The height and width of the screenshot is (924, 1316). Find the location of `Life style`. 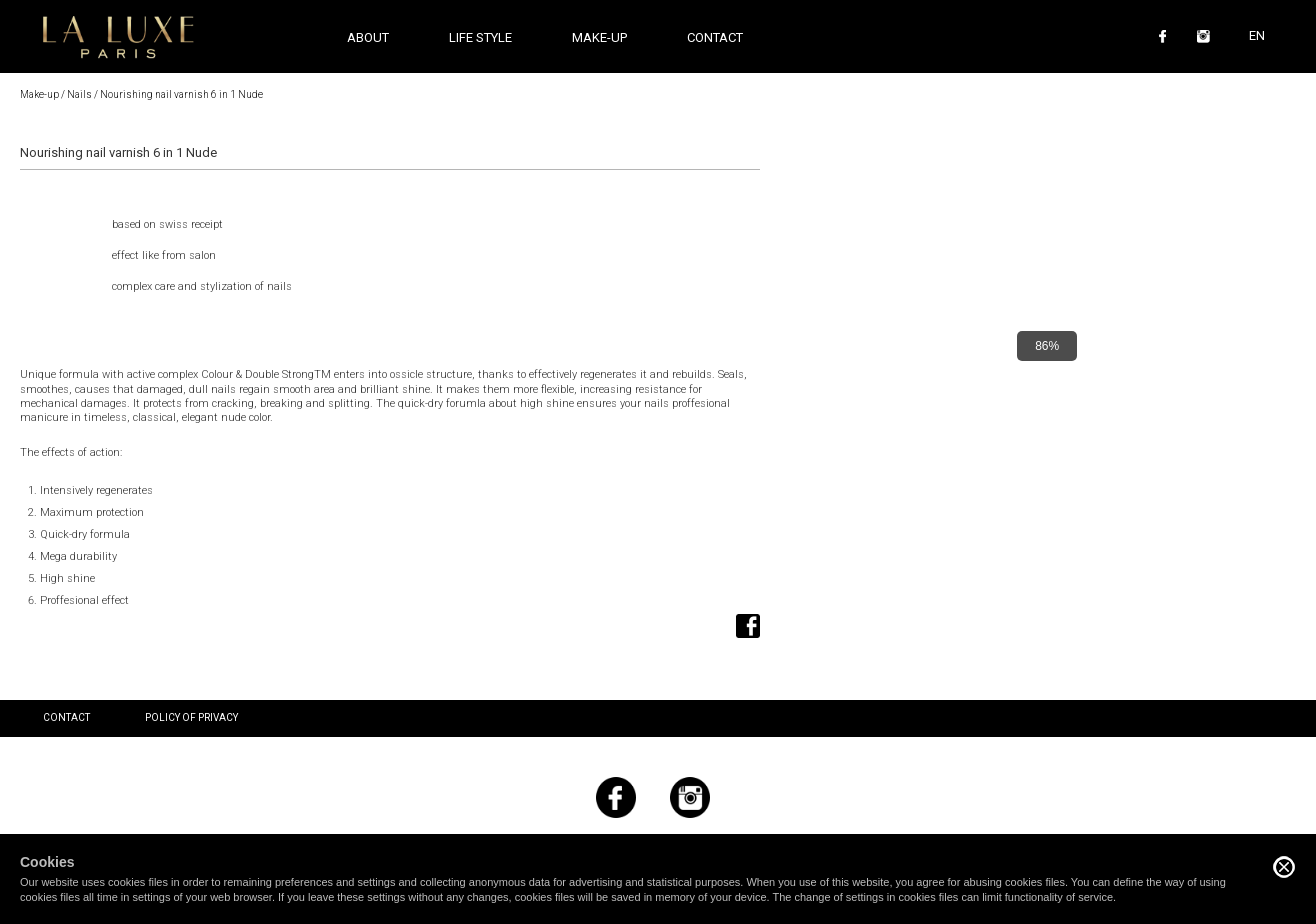

Life style is located at coordinates (480, 37).